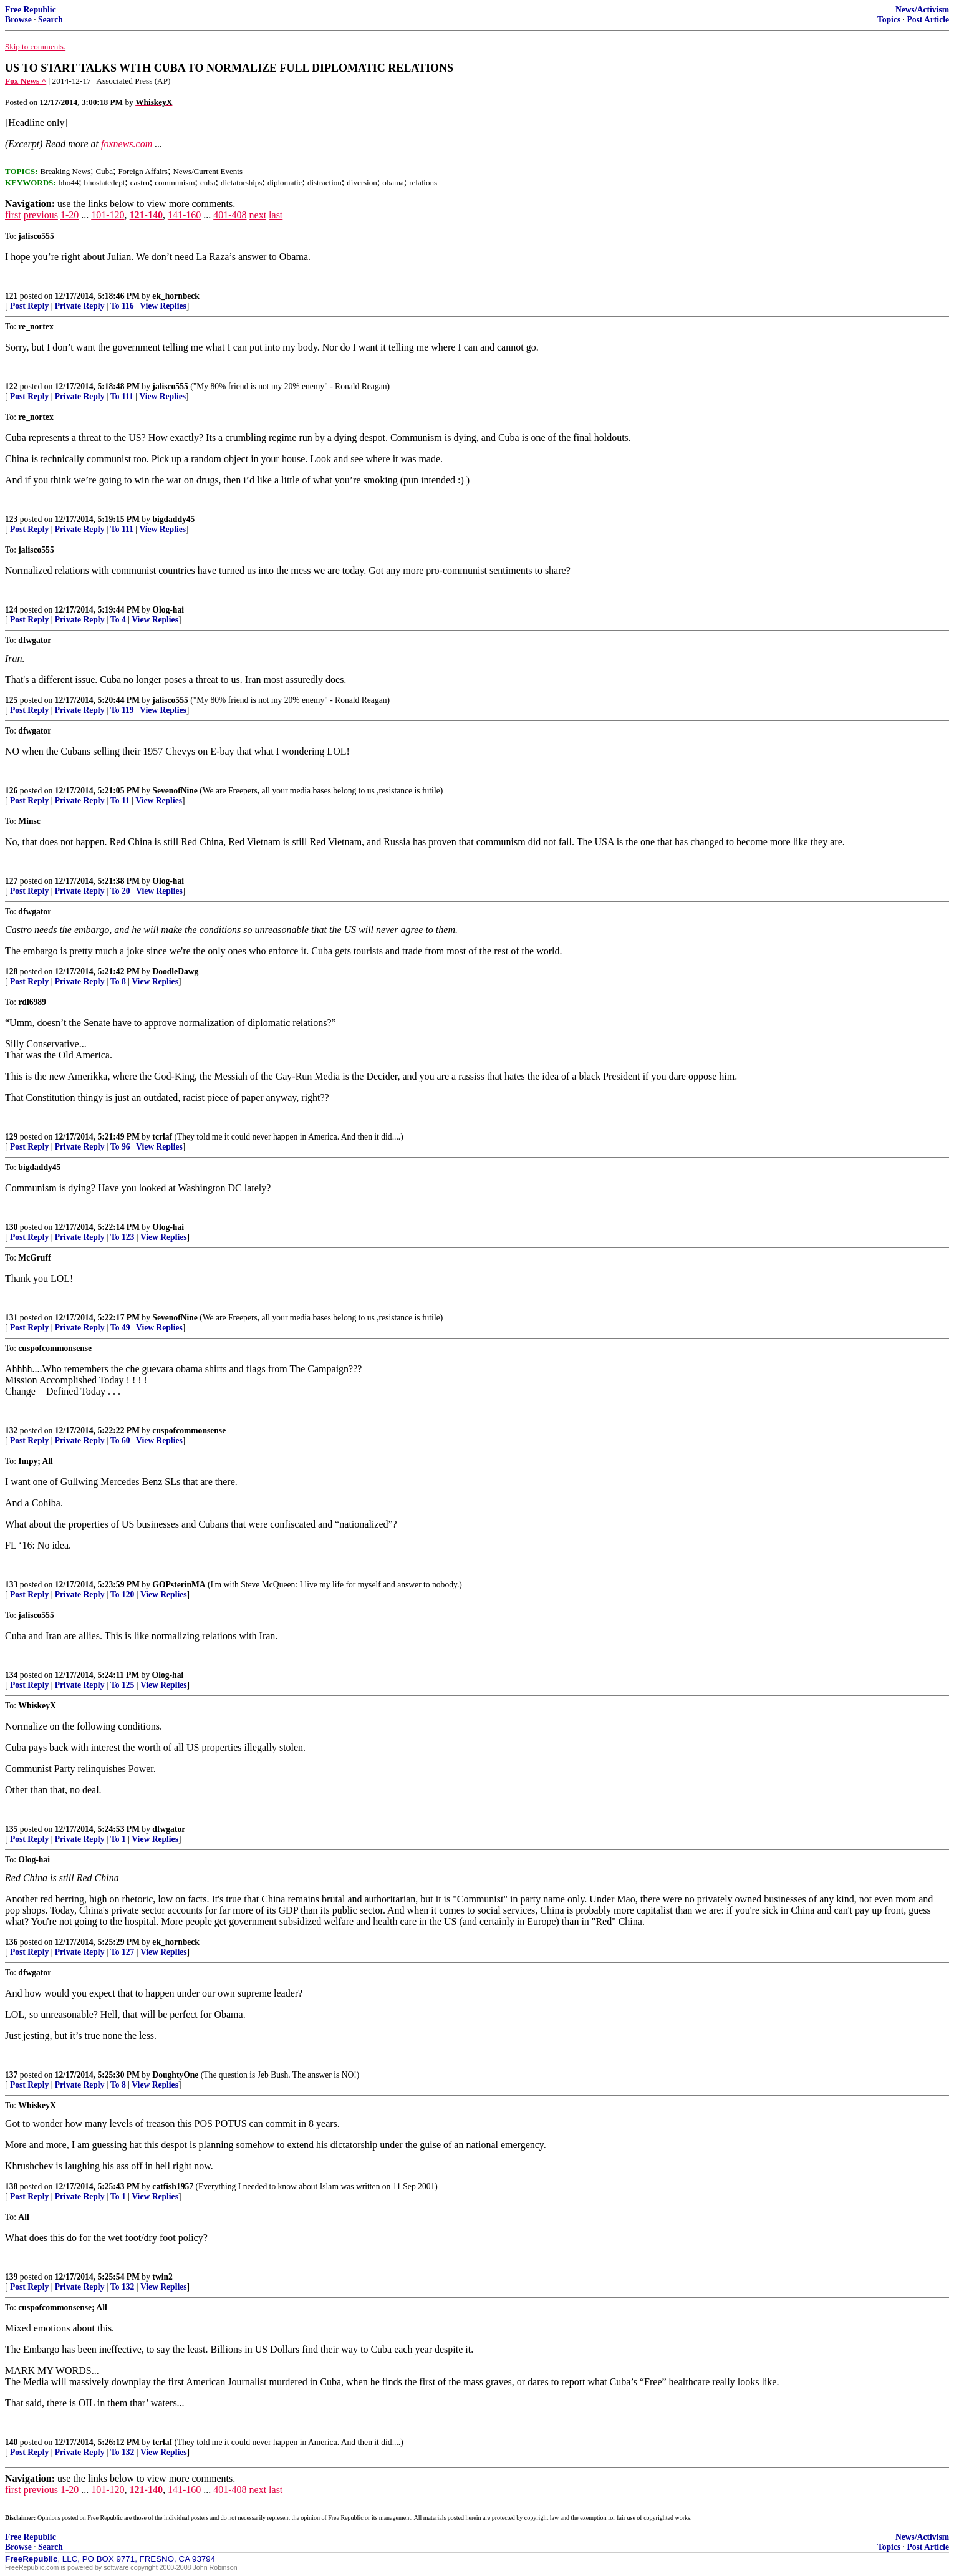 The height and width of the screenshot is (2576, 954). I want to click on bigdaddy45, so click(173, 519).